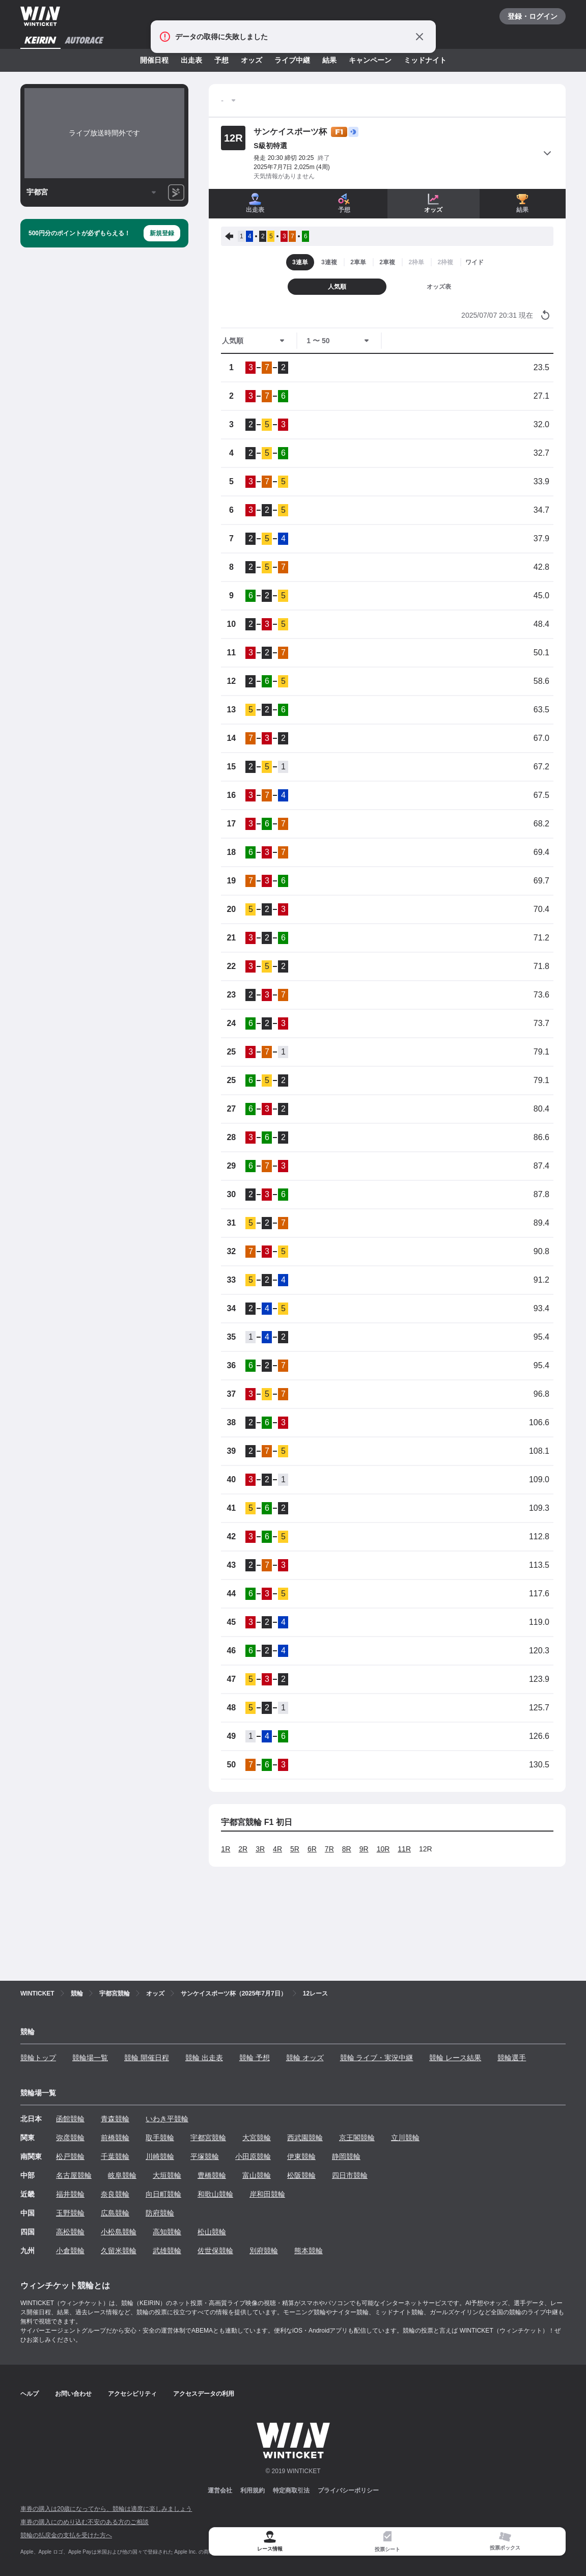  I want to click on 競輪場一覧, so click(90, 2058).